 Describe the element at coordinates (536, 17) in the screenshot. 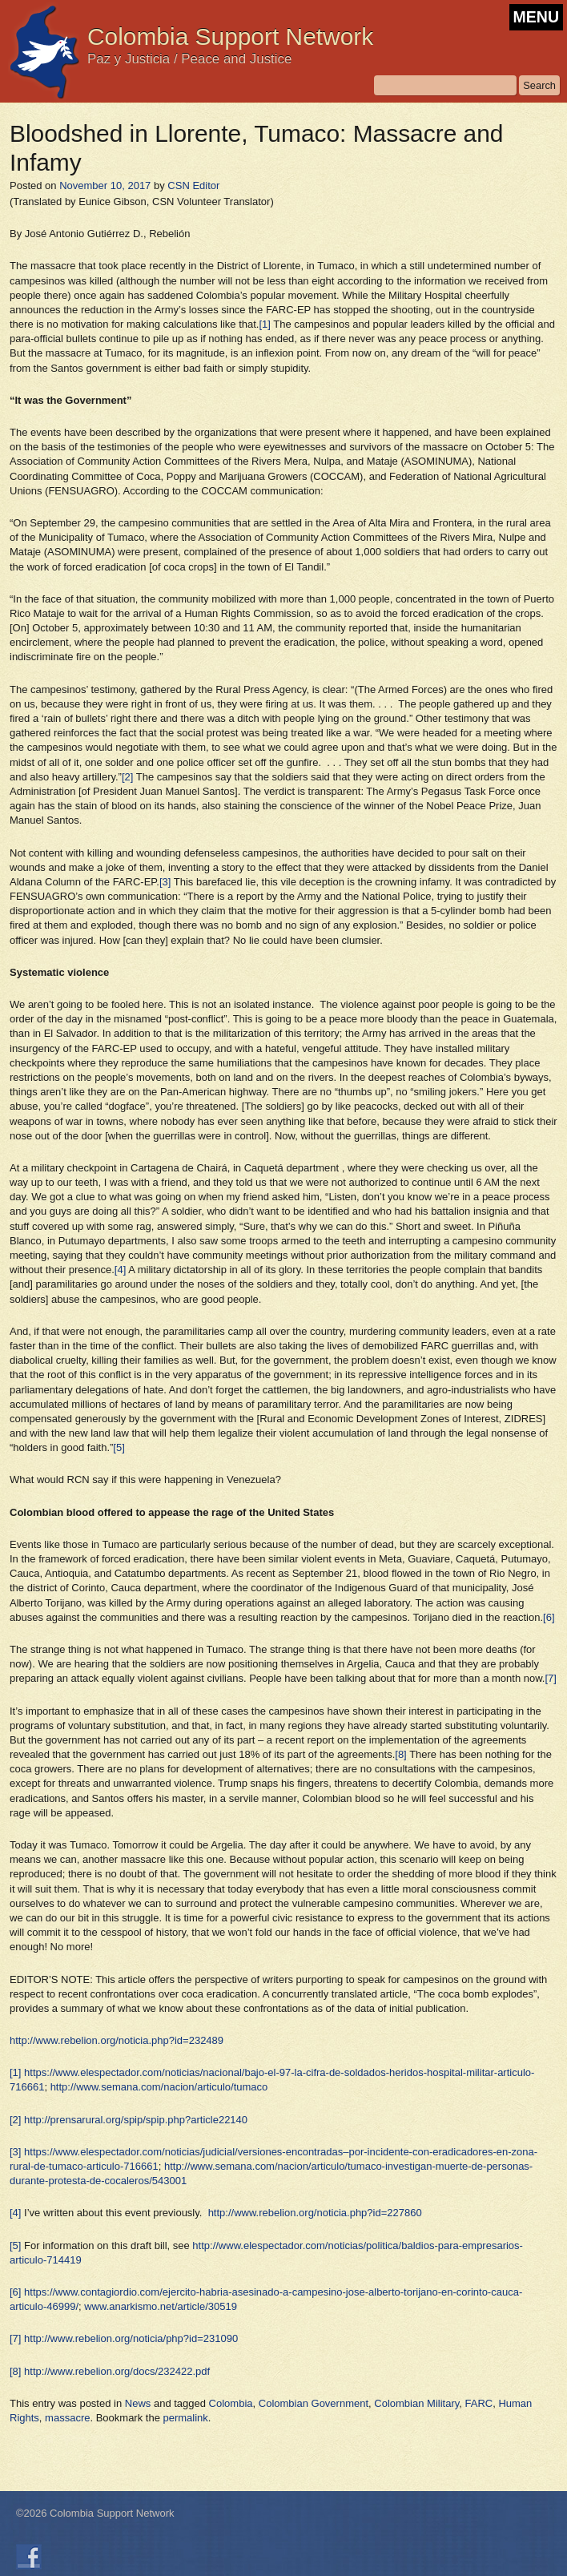

I see `MENU` at that location.